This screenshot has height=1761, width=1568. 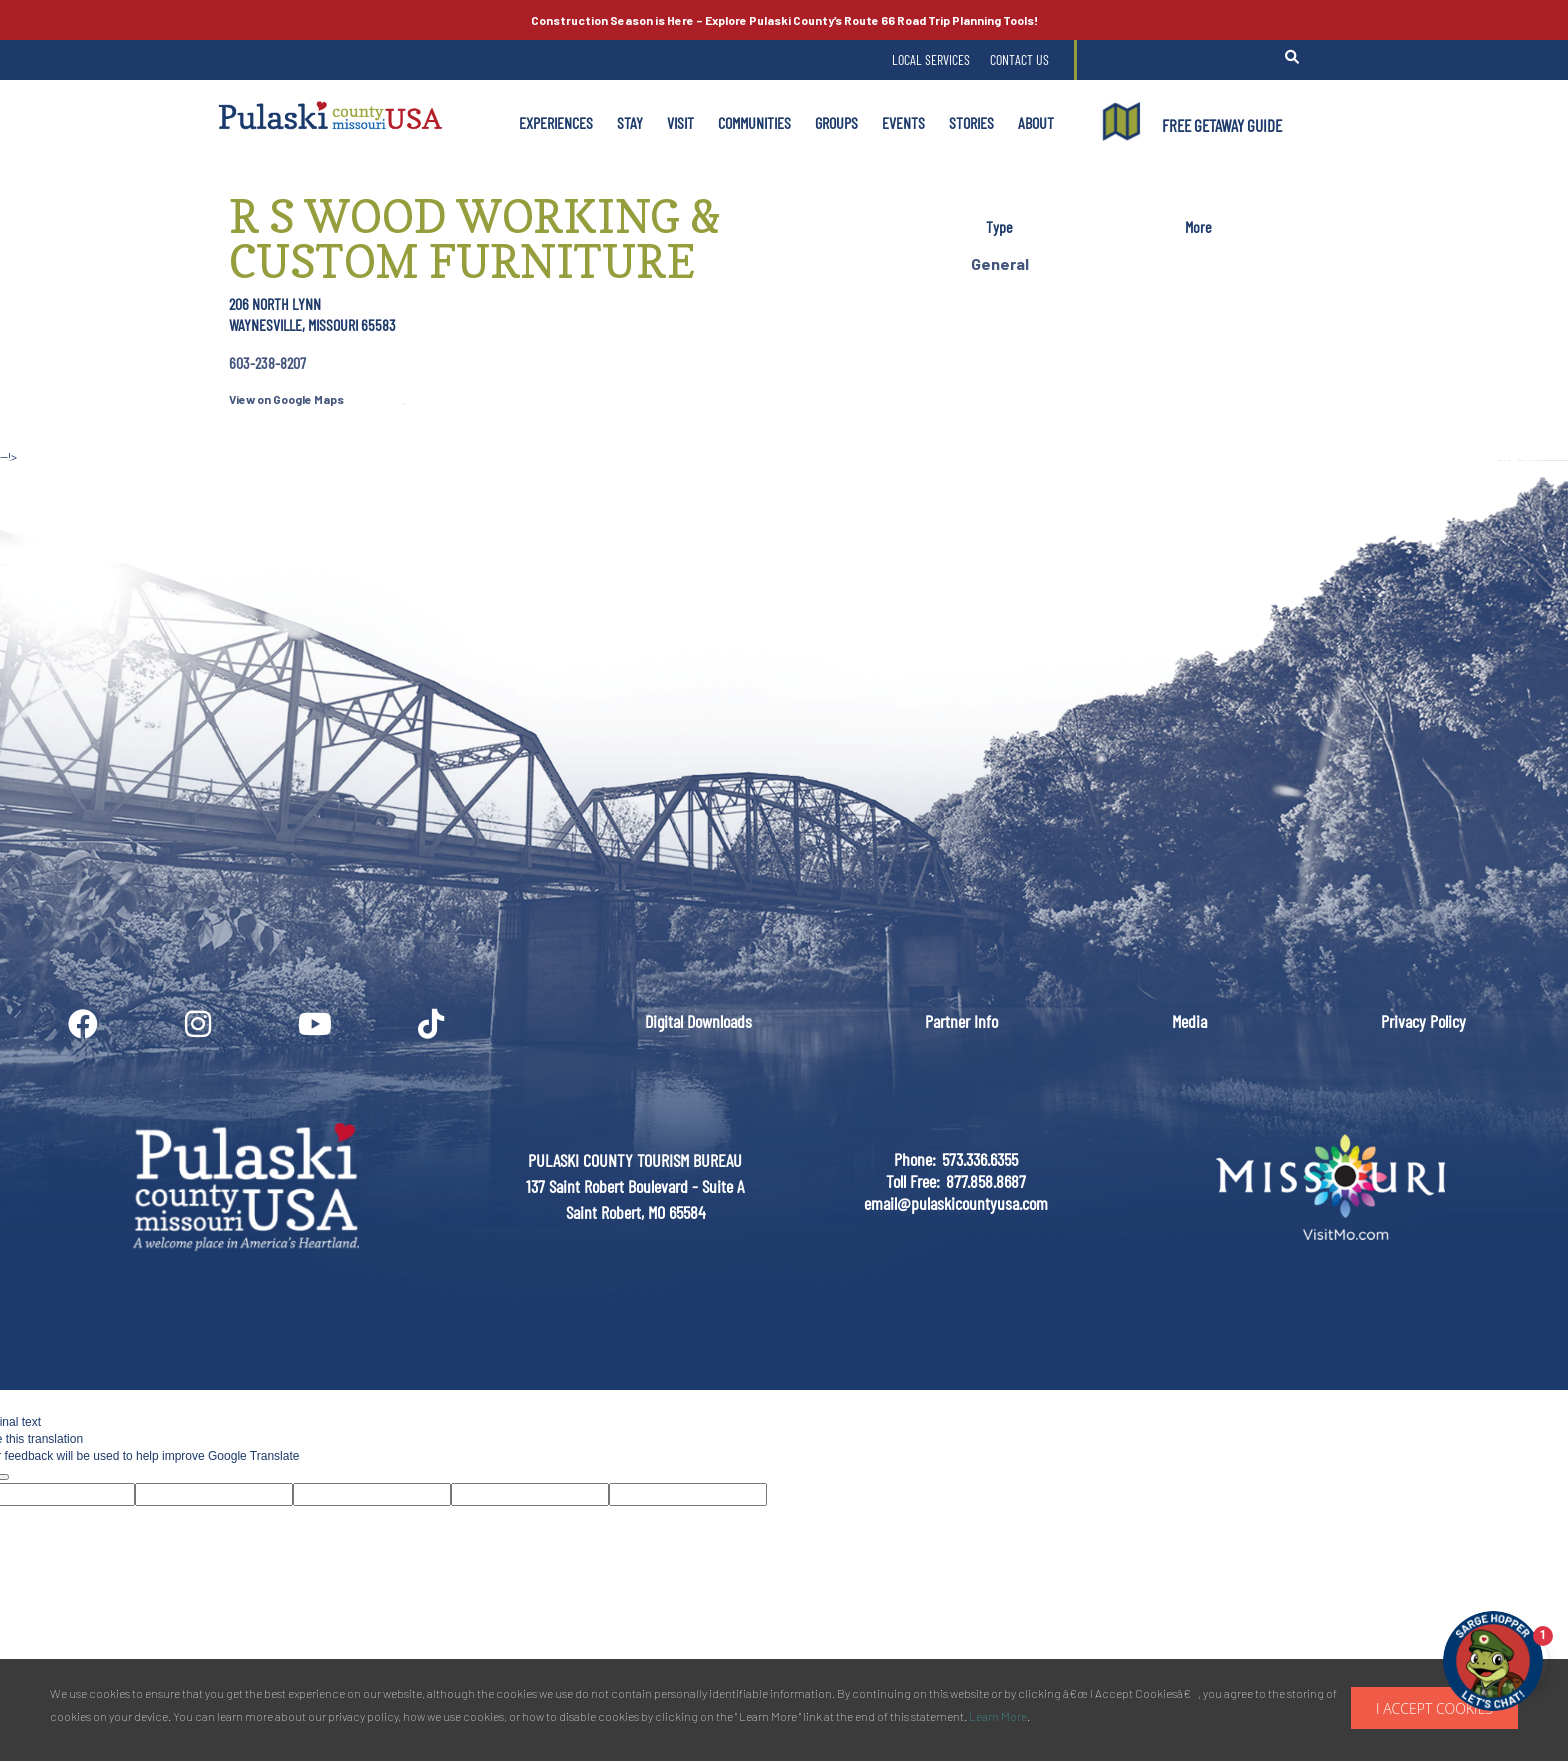 What do you see at coordinates (971, 122) in the screenshot?
I see `Stories` at bounding box center [971, 122].